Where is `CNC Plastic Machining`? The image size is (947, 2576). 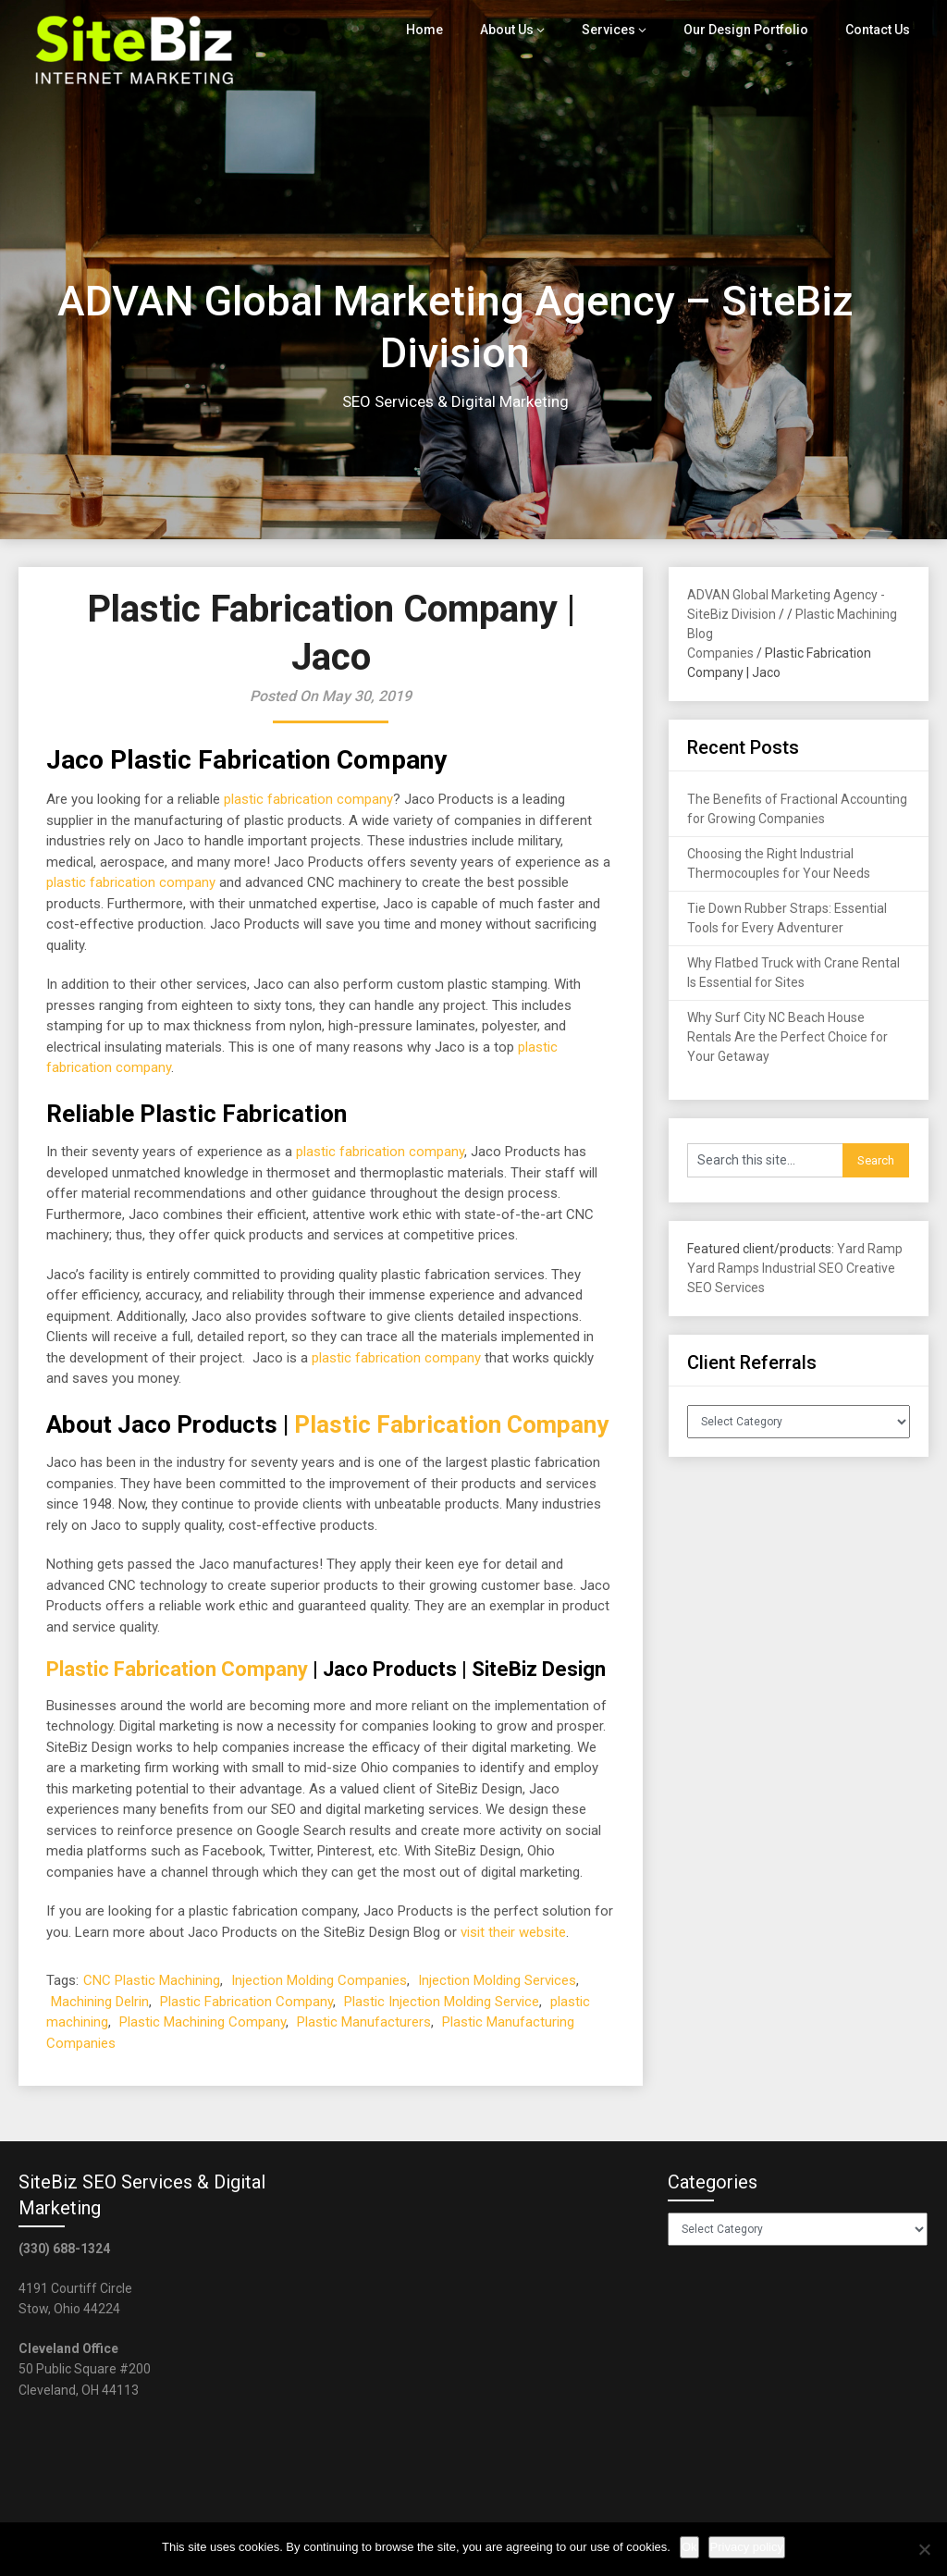 CNC Plastic Machining is located at coordinates (151, 1980).